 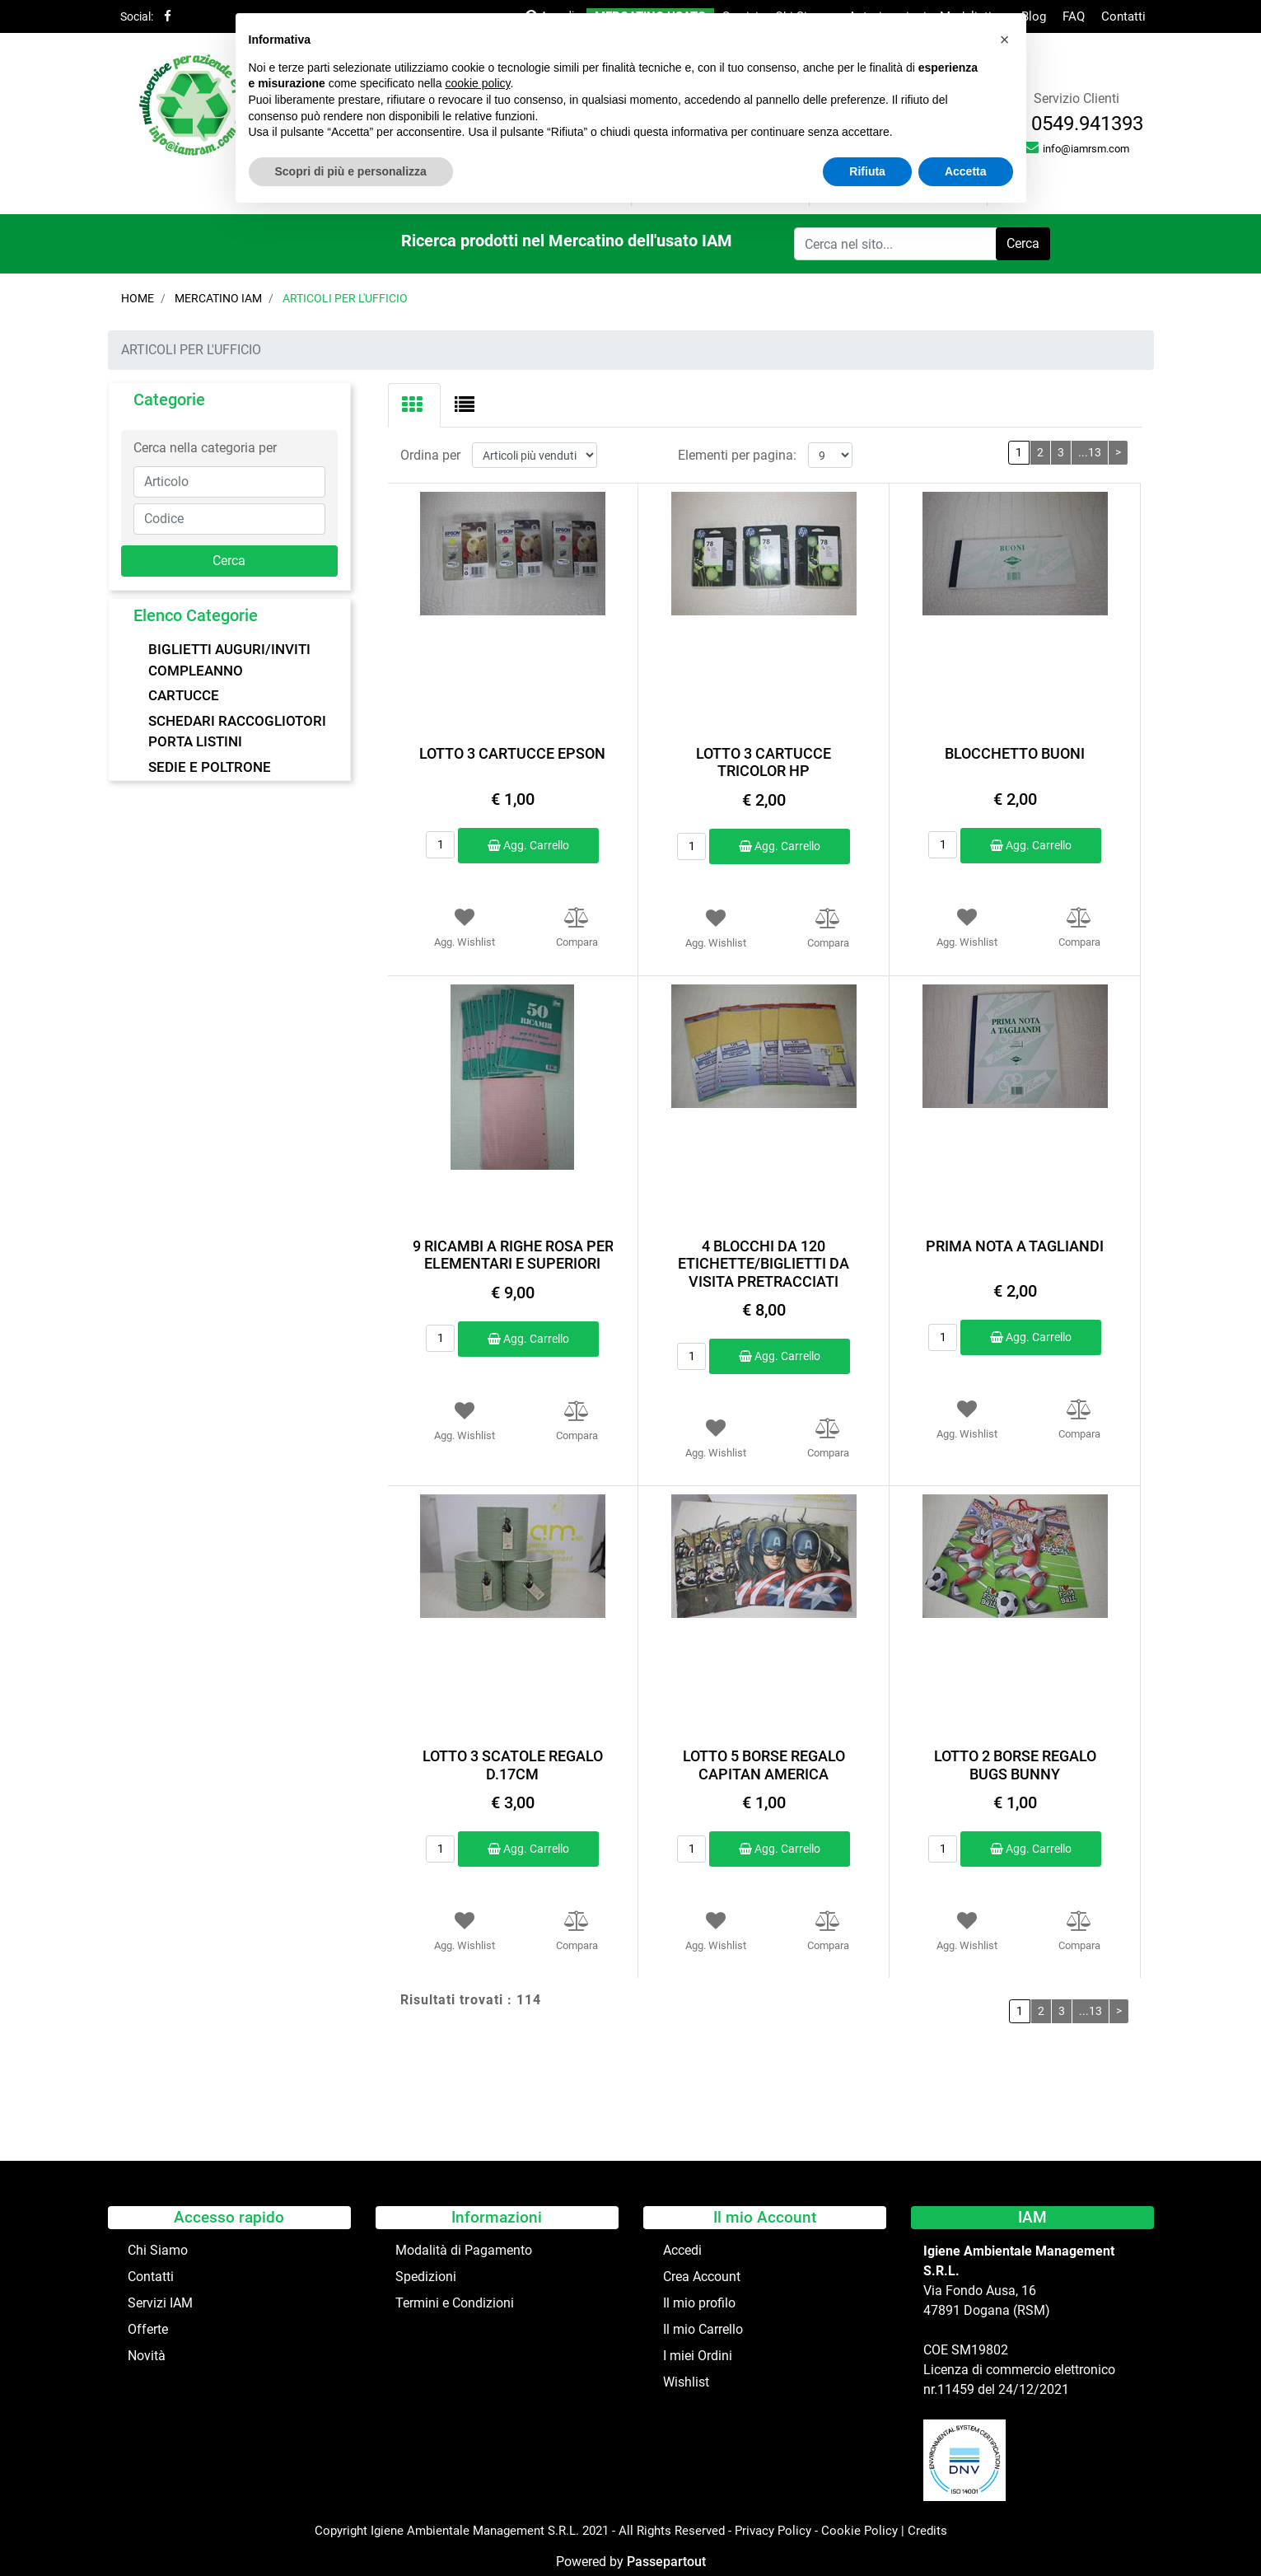 What do you see at coordinates (209, 767) in the screenshot?
I see `SEDIE E POLTRONE` at bounding box center [209, 767].